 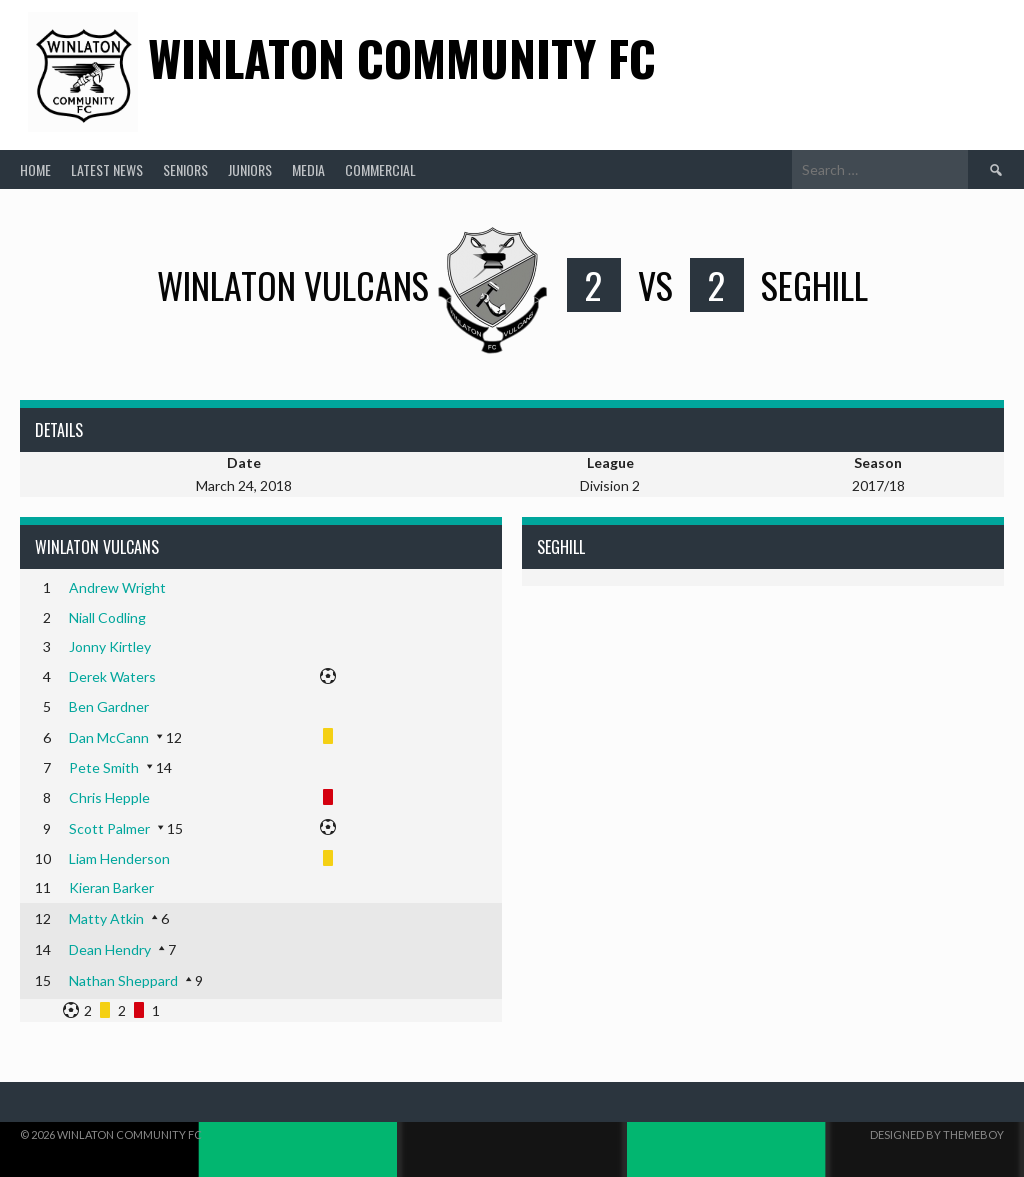 I want to click on Dean Hendry, so click(x=110, y=949).